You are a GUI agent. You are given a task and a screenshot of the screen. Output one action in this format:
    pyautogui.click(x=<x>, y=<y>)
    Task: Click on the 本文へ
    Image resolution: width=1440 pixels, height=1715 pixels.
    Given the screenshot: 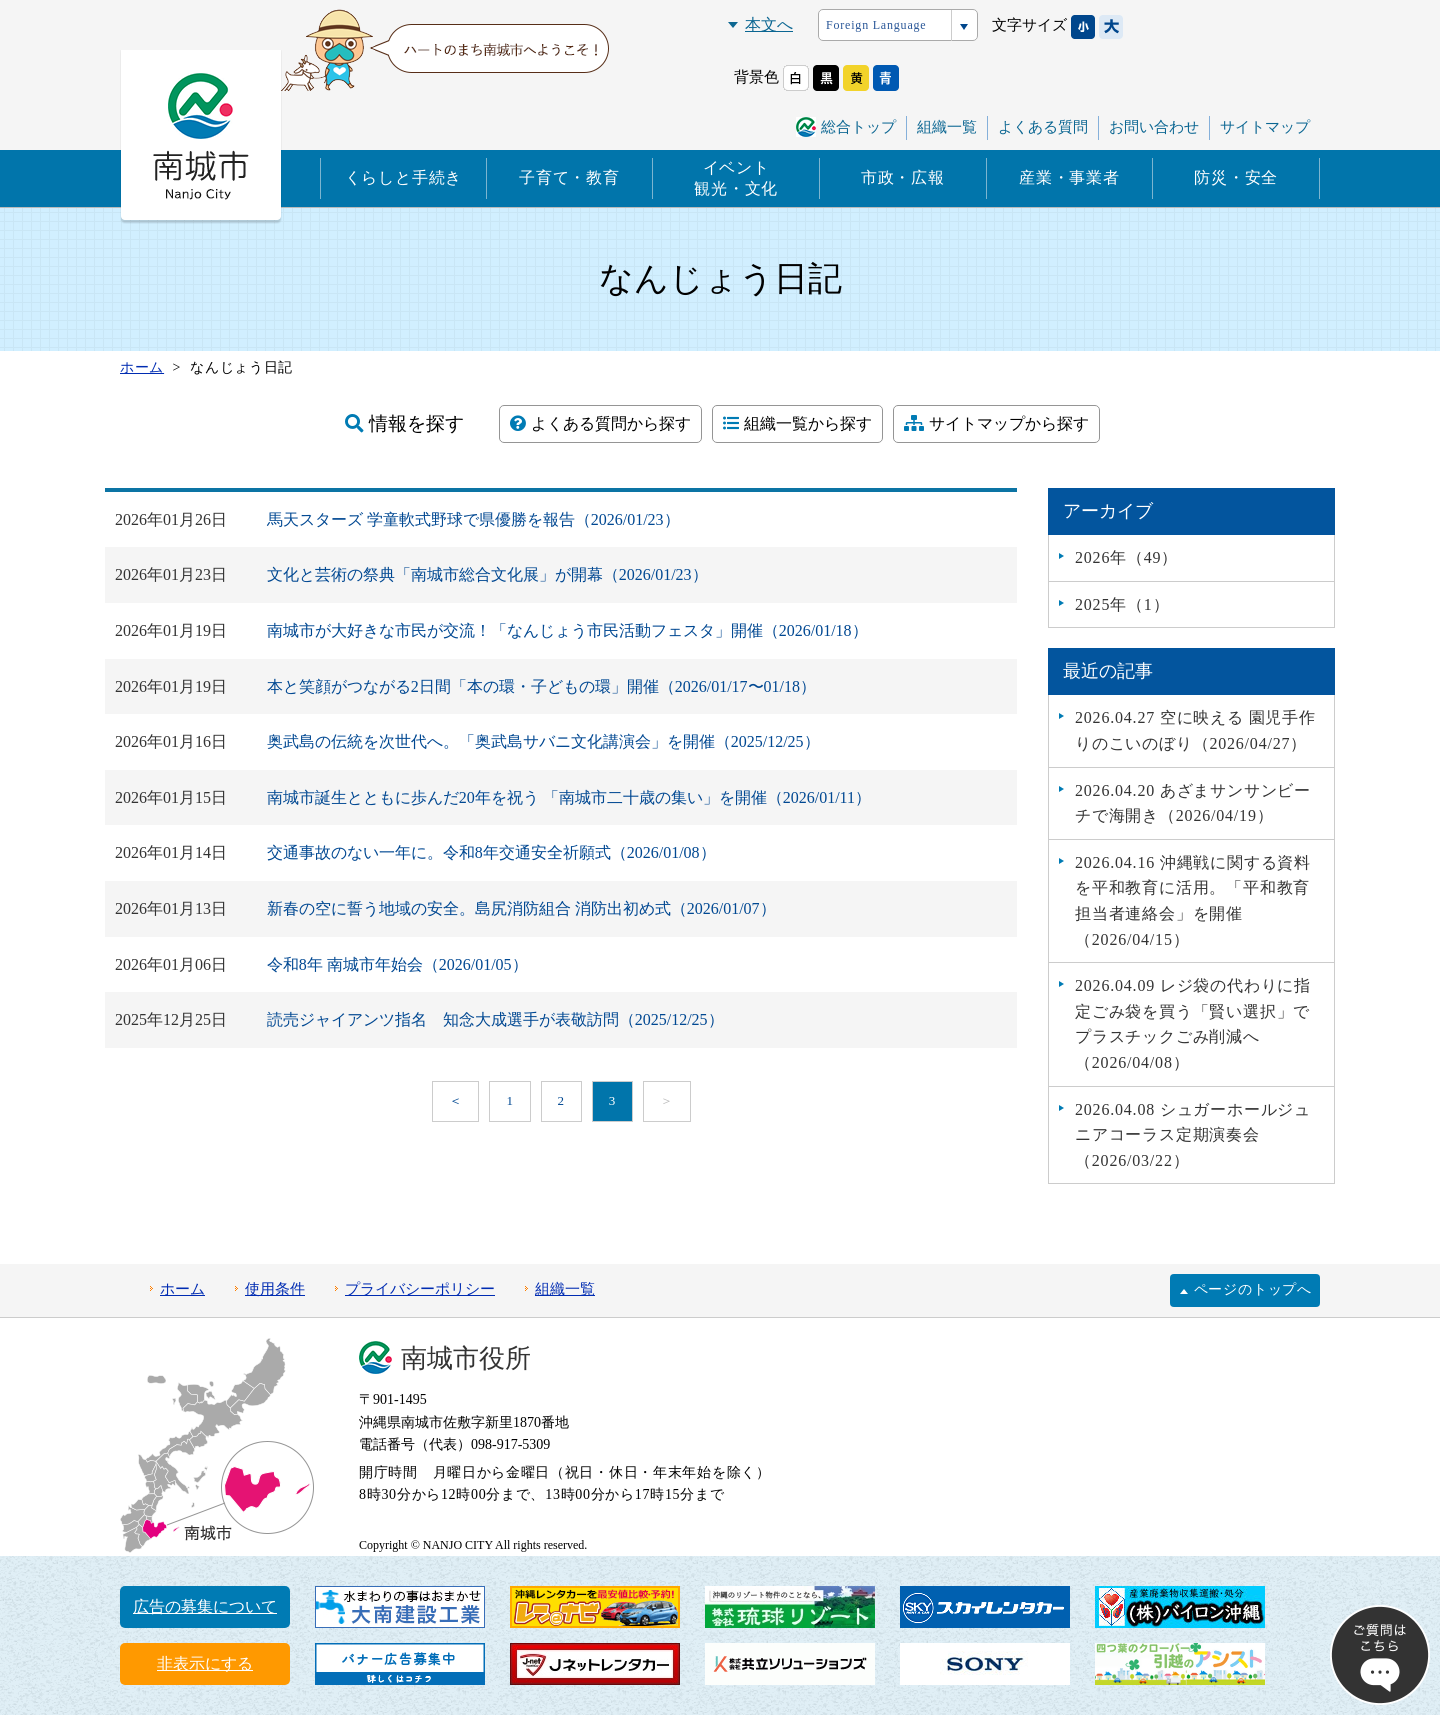 What is the action you would take?
    pyautogui.click(x=769, y=24)
    